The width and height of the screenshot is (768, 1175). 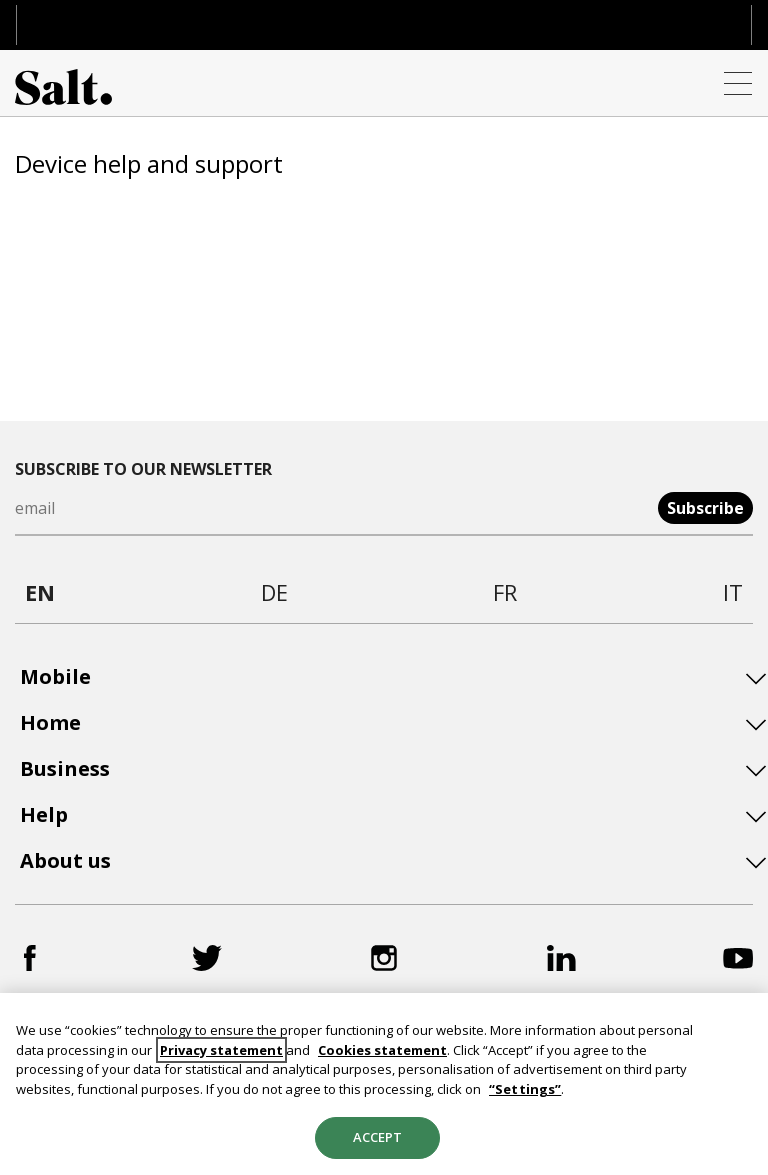 I want to click on Home, so click(x=50, y=723).